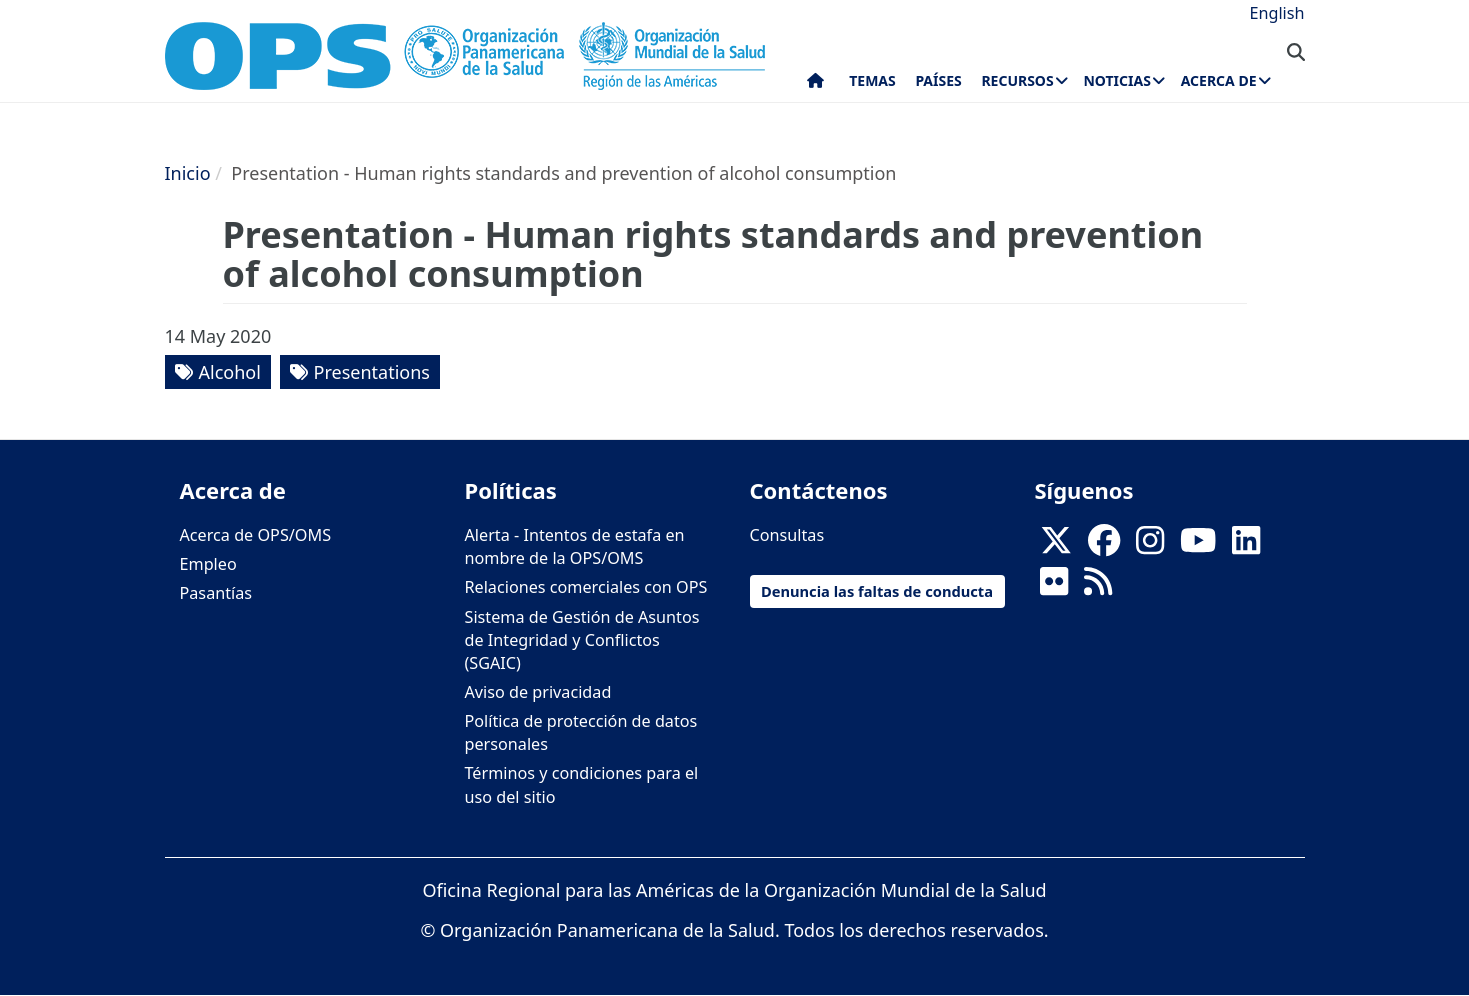  I want to click on [Follow us on Facebook], so click(1104, 547).